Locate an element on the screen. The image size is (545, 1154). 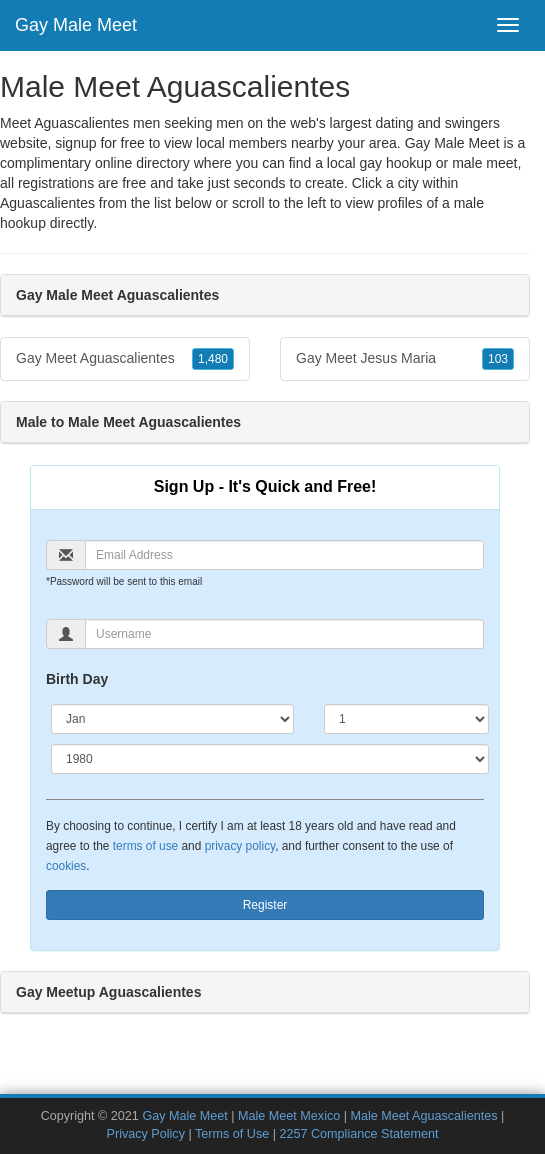
Register is located at coordinates (265, 905).